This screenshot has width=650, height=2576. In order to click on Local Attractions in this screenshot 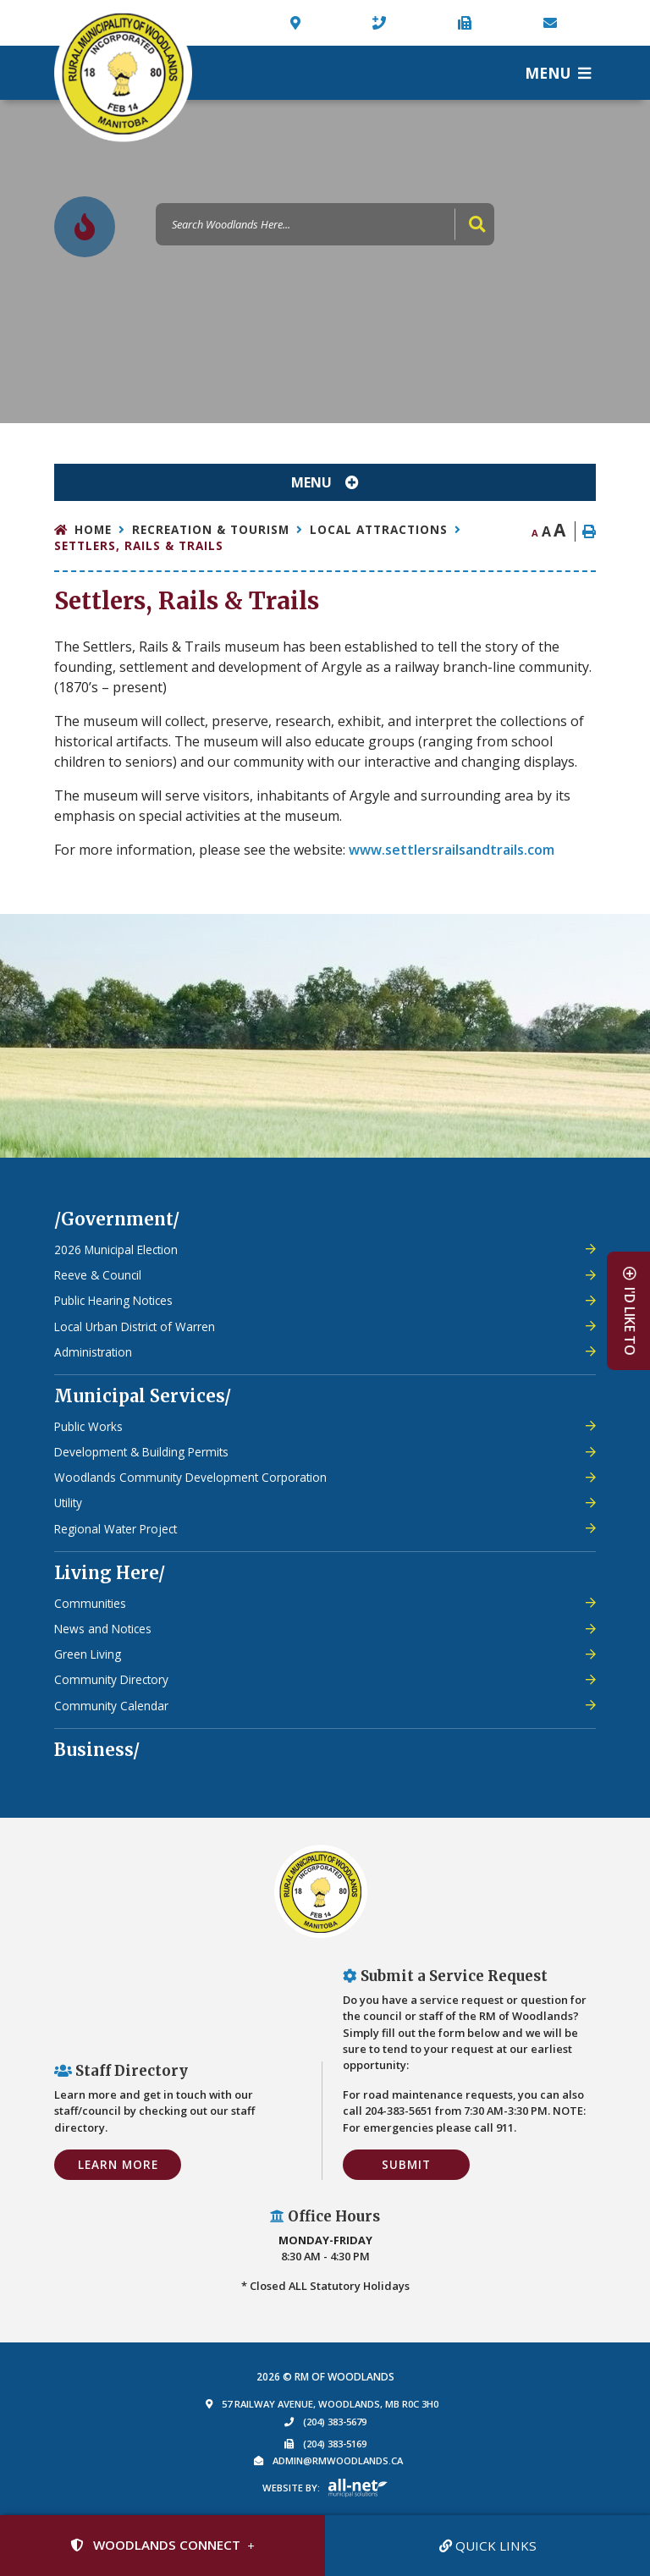, I will do `click(379, 529)`.